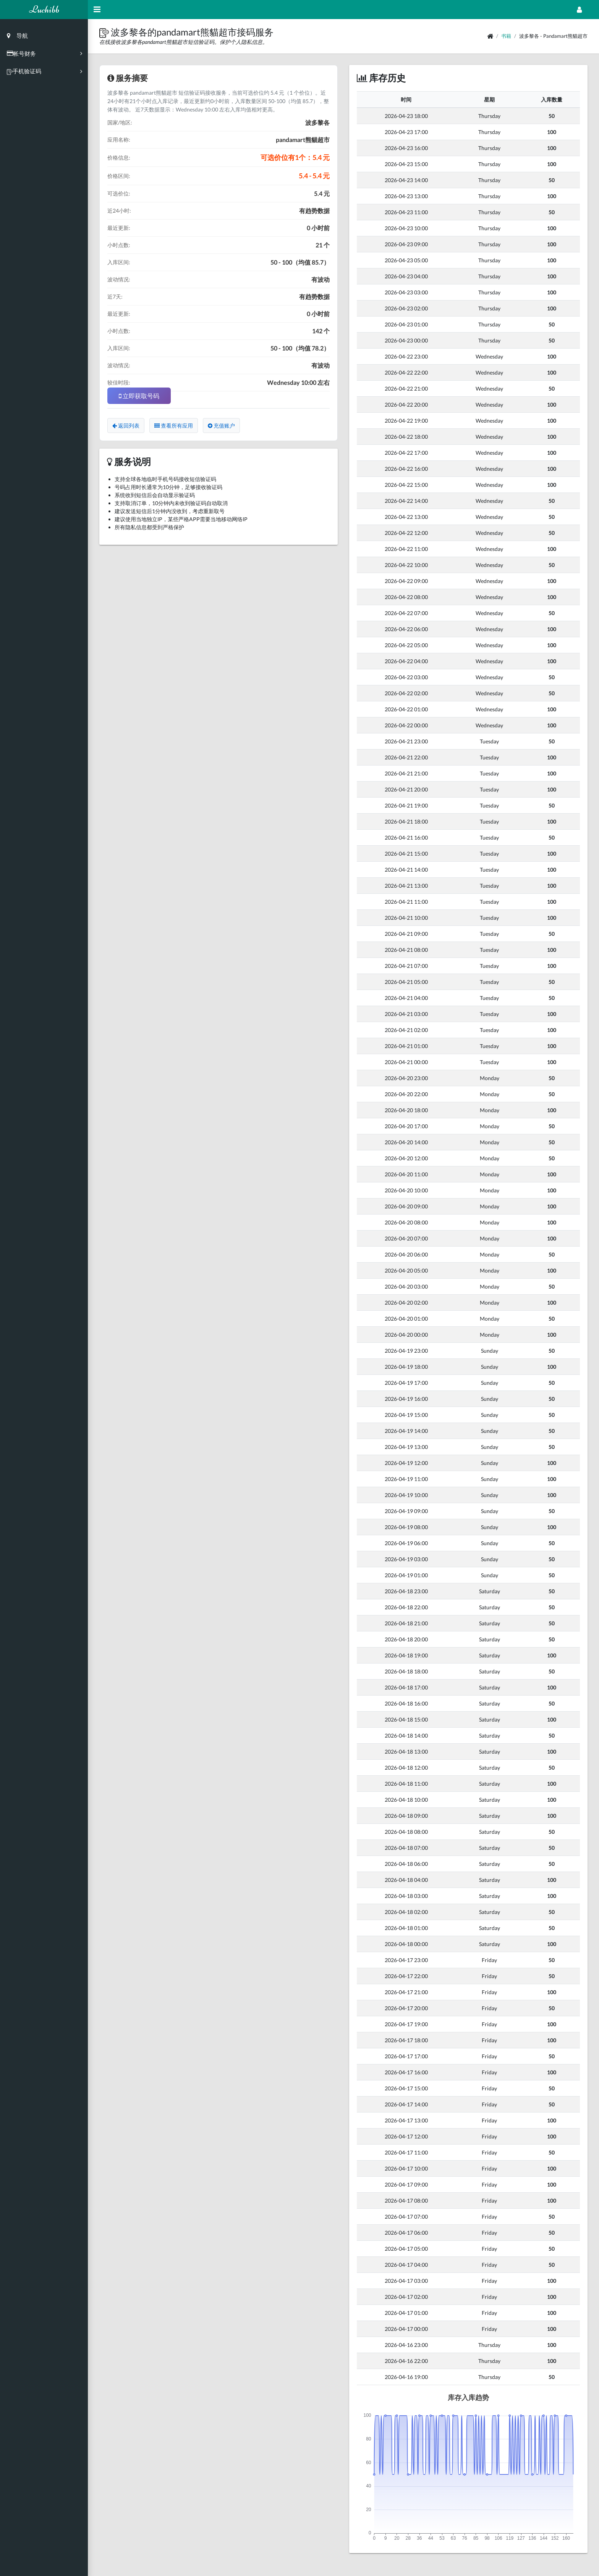 This screenshot has width=599, height=2576. Describe the element at coordinates (105, 31) in the screenshot. I see `[button]` at that location.